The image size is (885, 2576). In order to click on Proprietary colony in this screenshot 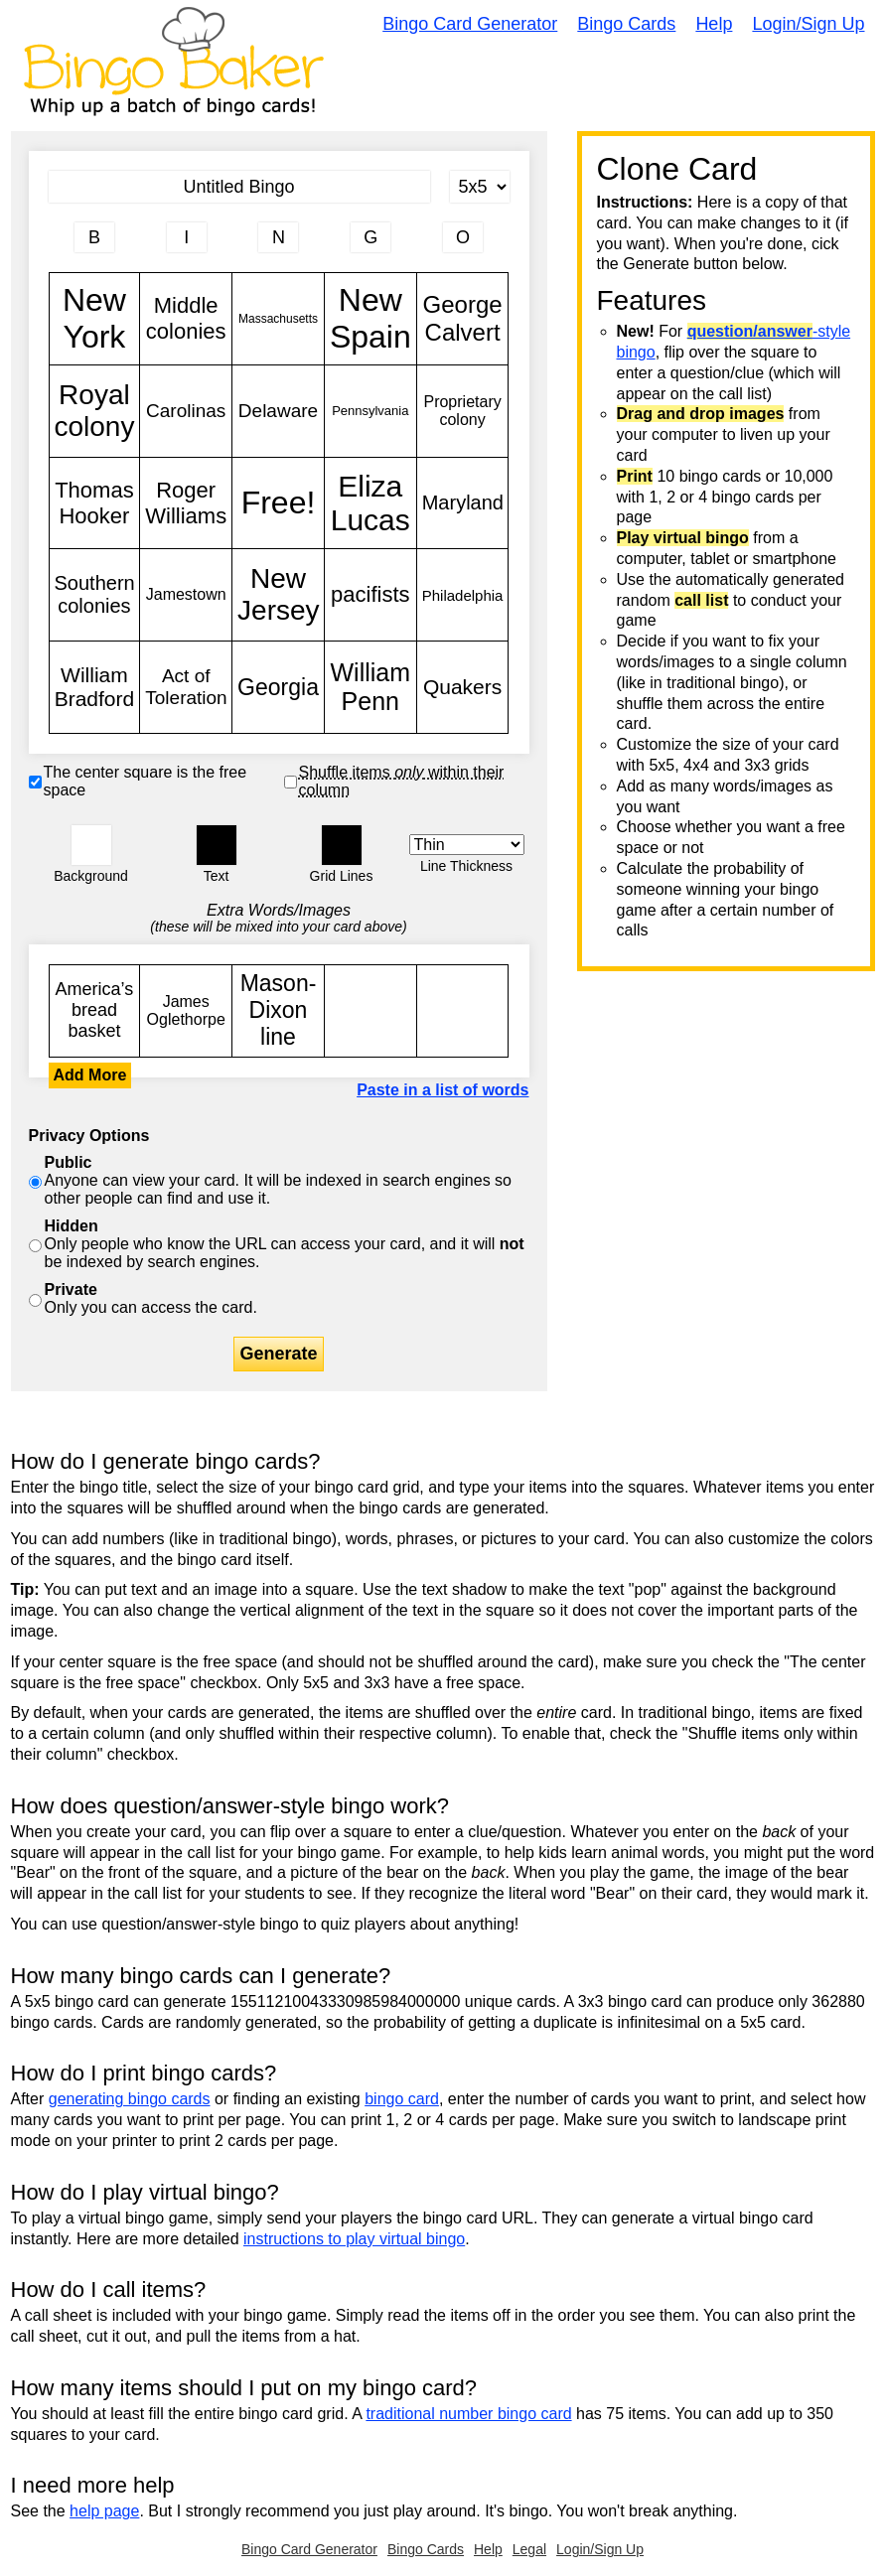, I will do `click(463, 411)`.